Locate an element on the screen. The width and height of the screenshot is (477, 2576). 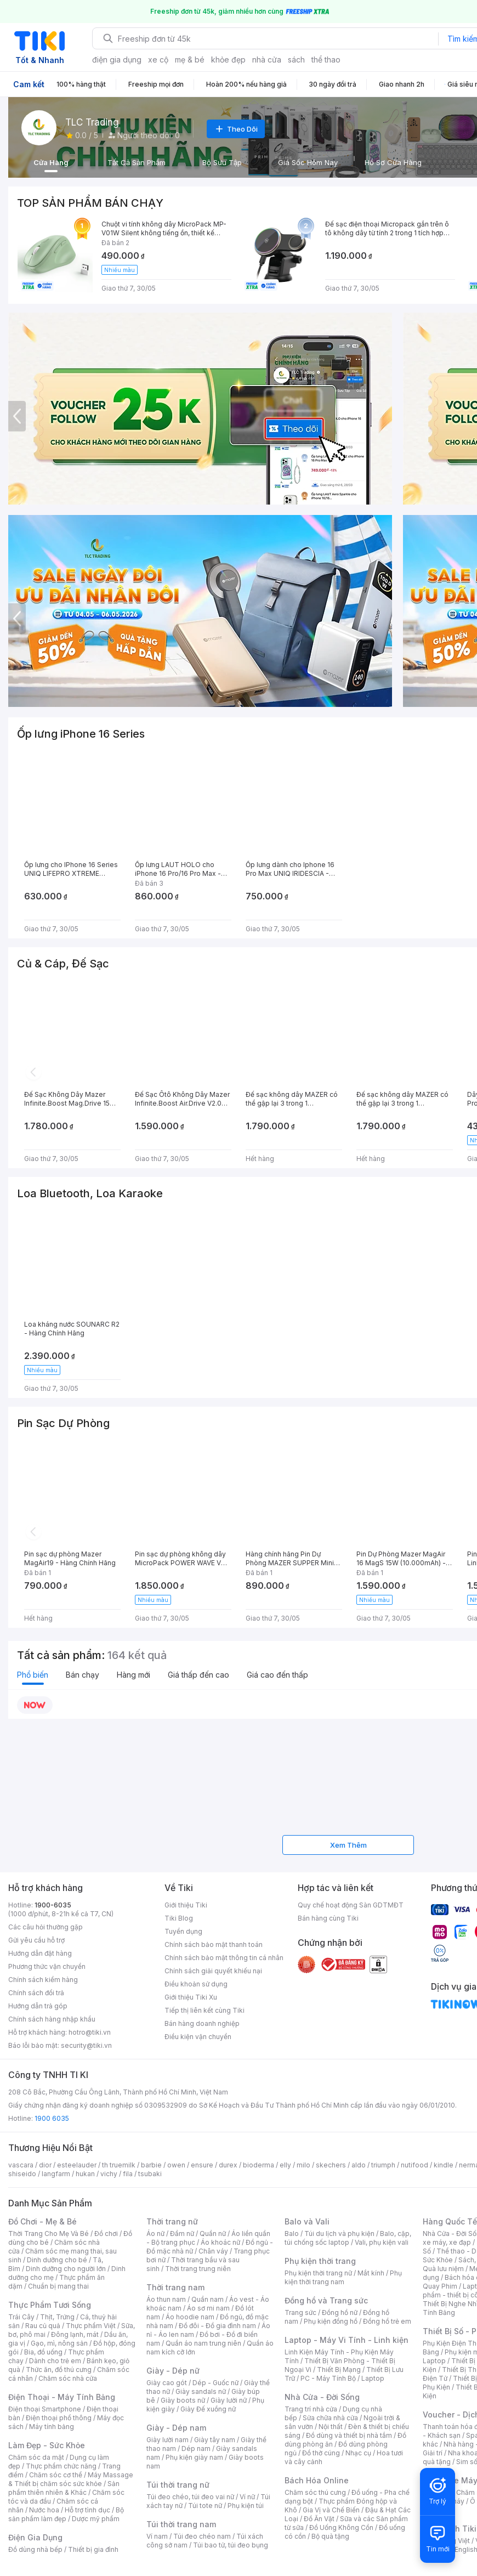
Đồng hồ nữ is located at coordinates (339, 2312).